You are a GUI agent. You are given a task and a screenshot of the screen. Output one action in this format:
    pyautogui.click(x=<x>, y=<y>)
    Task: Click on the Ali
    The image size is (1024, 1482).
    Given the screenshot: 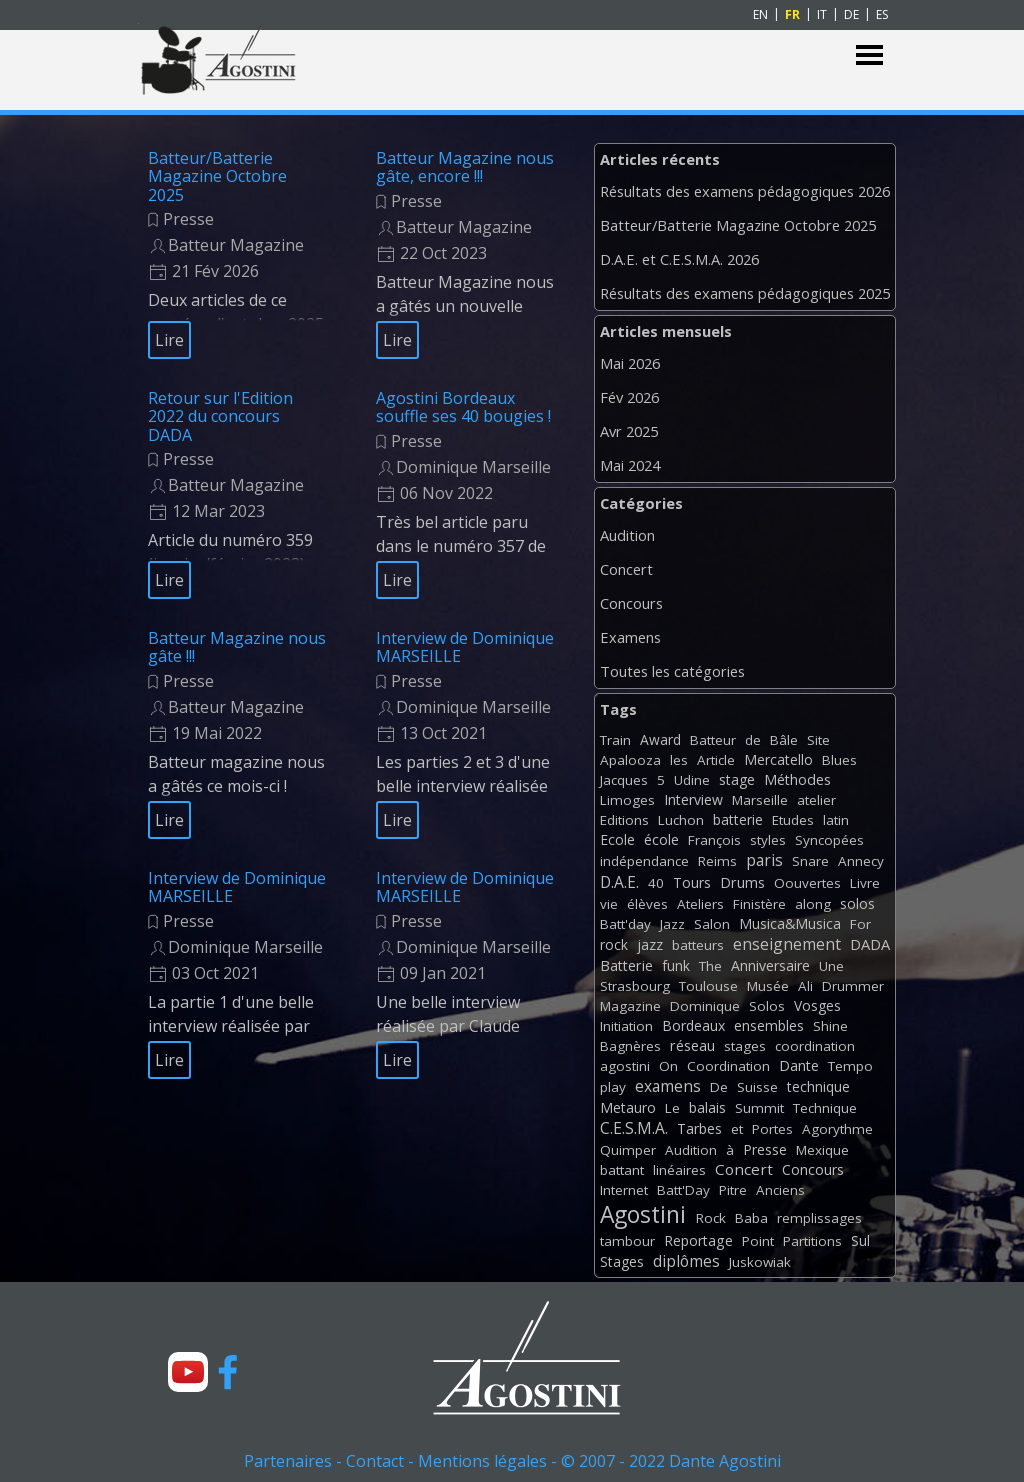 What is the action you would take?
    pyautogui.click(x=805, y=986)
    